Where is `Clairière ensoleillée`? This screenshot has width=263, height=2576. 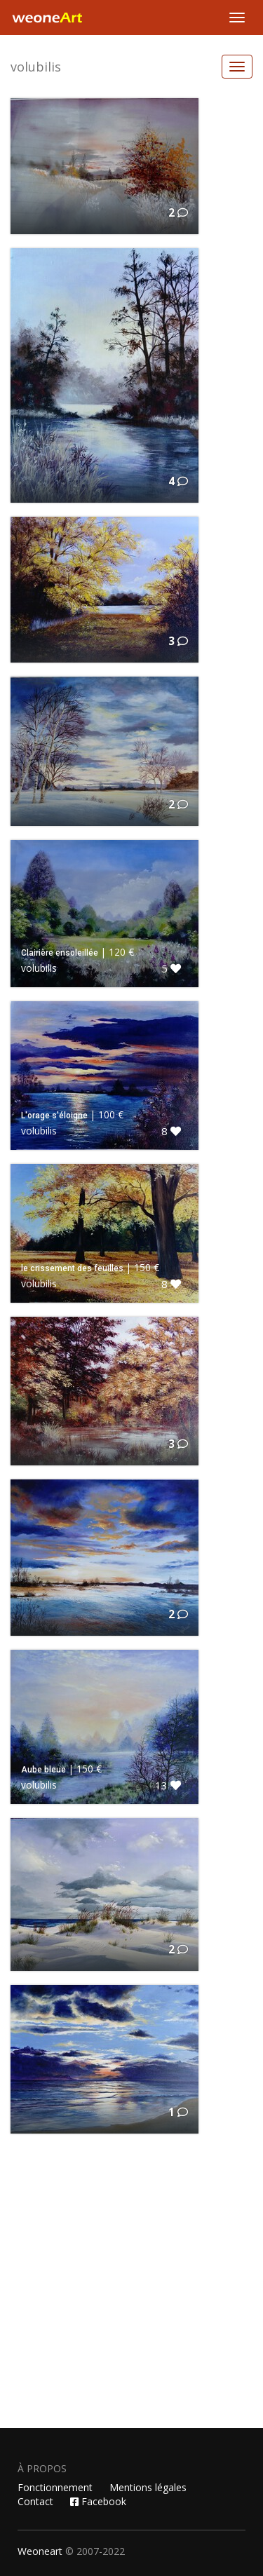 Clairière ensoleillée is located at coordinates (59, 953).